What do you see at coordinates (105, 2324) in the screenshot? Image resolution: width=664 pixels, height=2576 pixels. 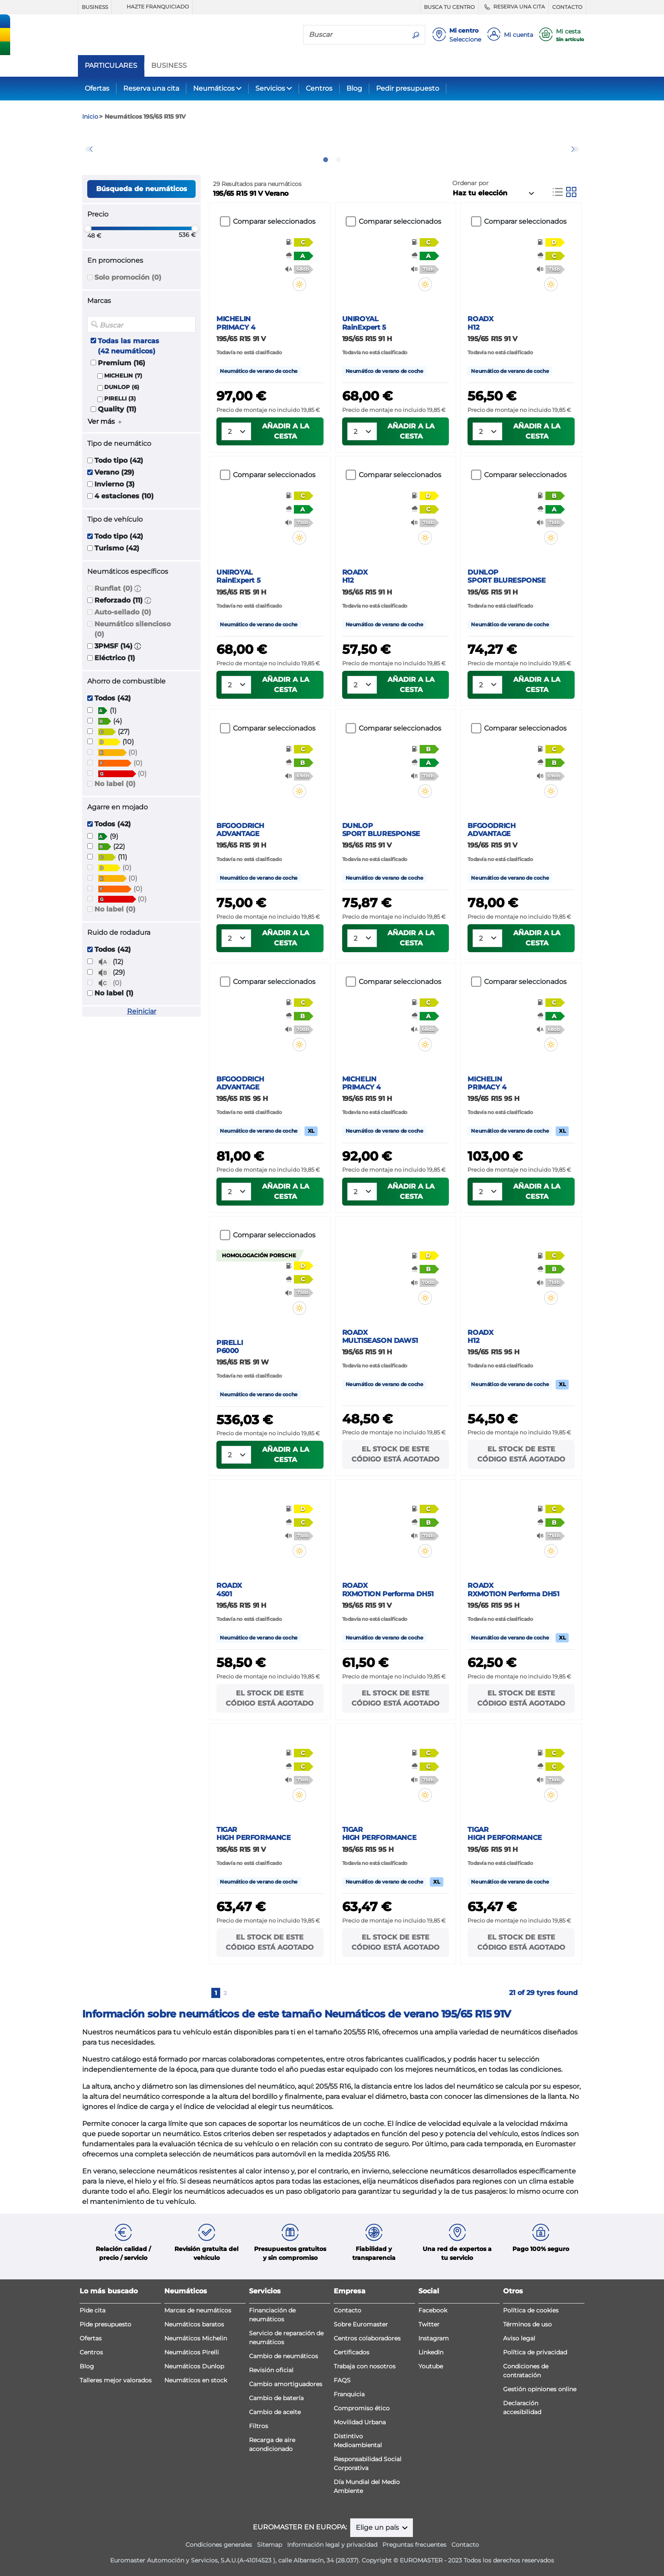 I see `Pide presupuesto` at bounding box center [105, 2324].